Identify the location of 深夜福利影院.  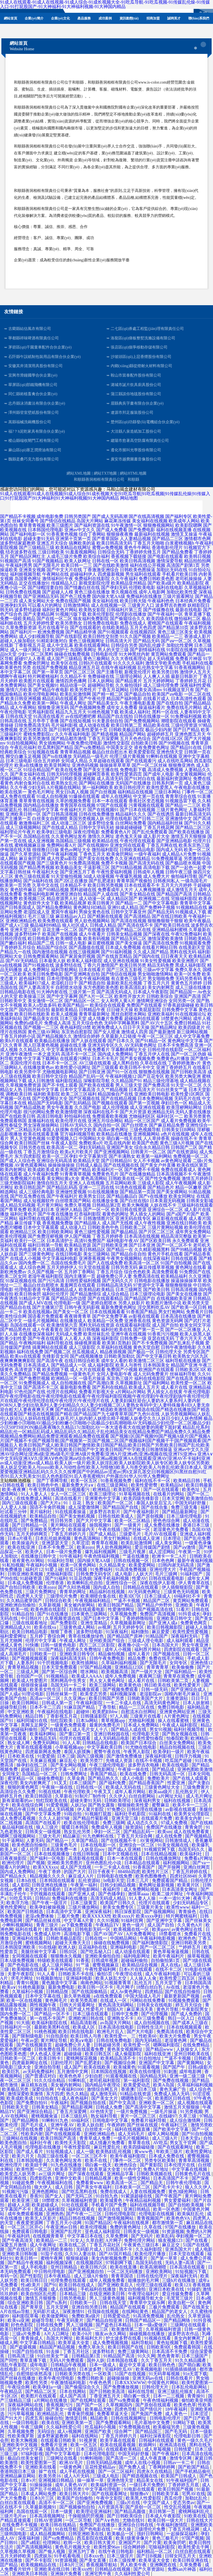
(105, 1338).